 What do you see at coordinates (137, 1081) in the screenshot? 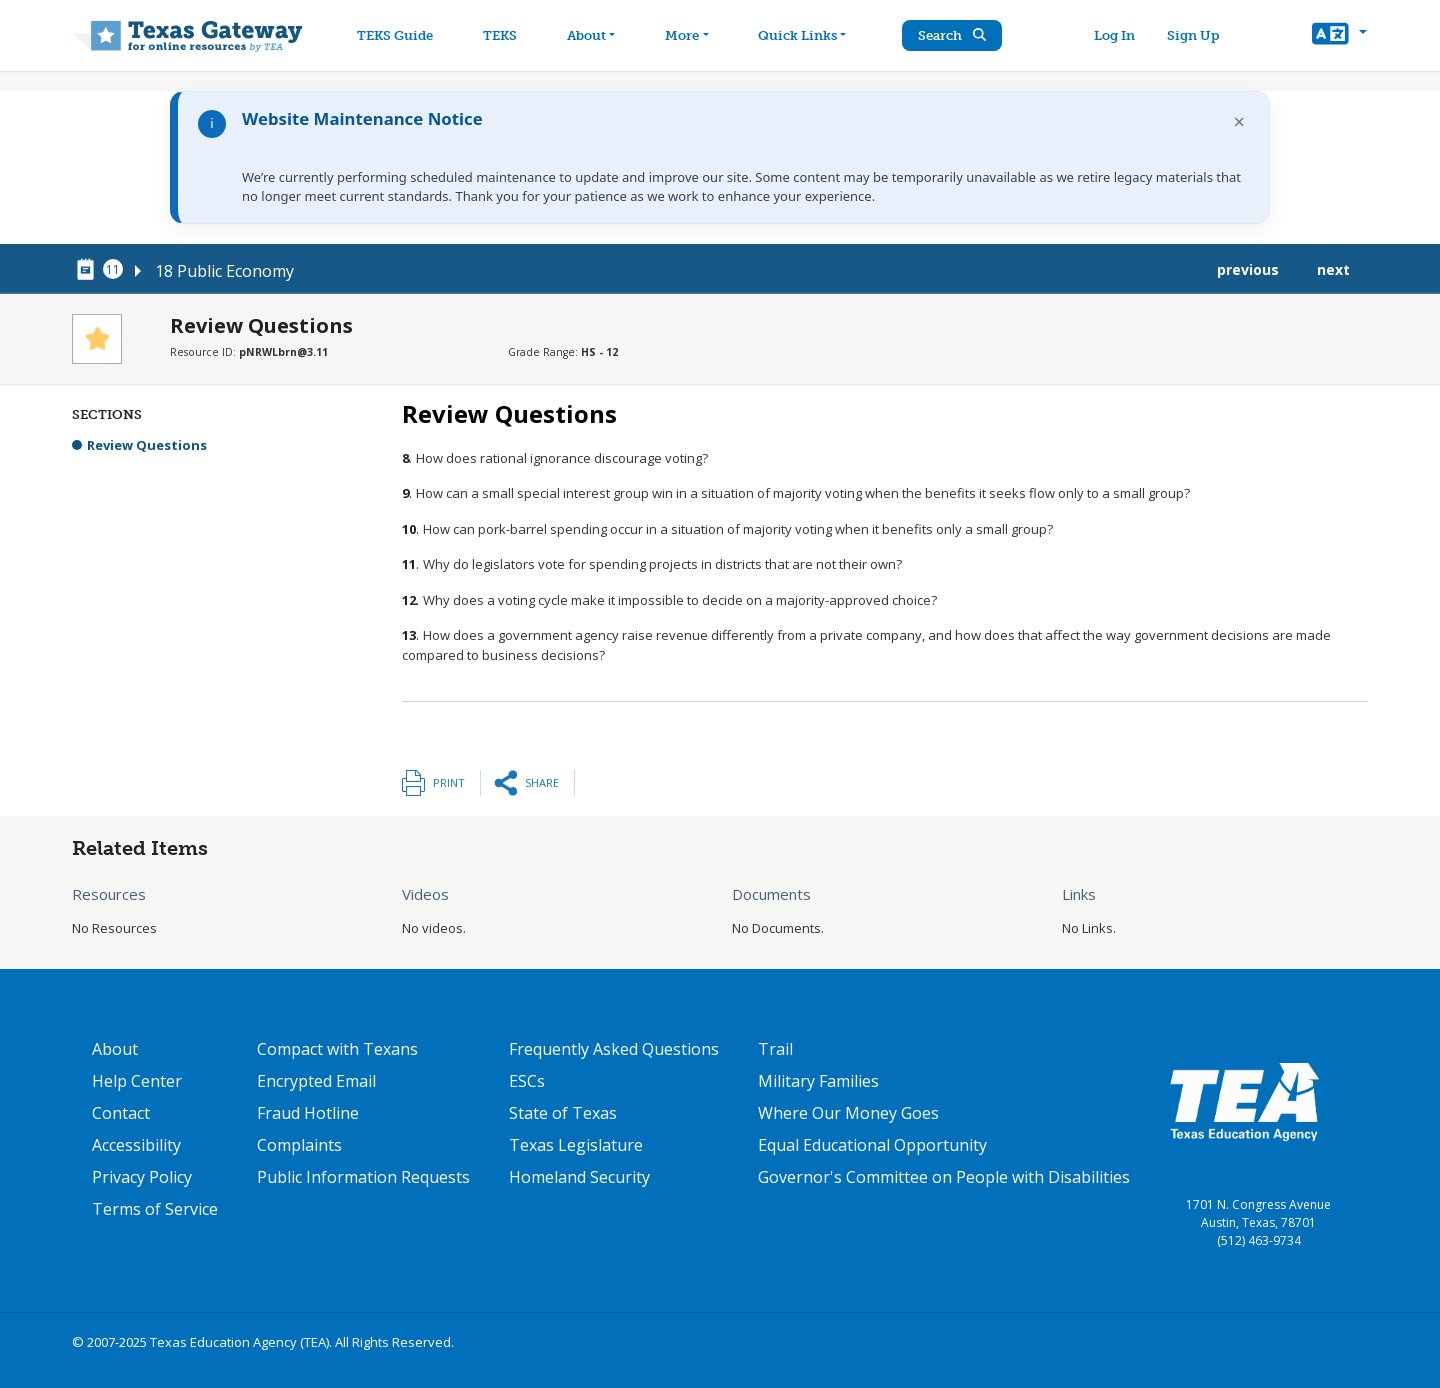
I see `Help Center` at bounding box center [137, 1081].